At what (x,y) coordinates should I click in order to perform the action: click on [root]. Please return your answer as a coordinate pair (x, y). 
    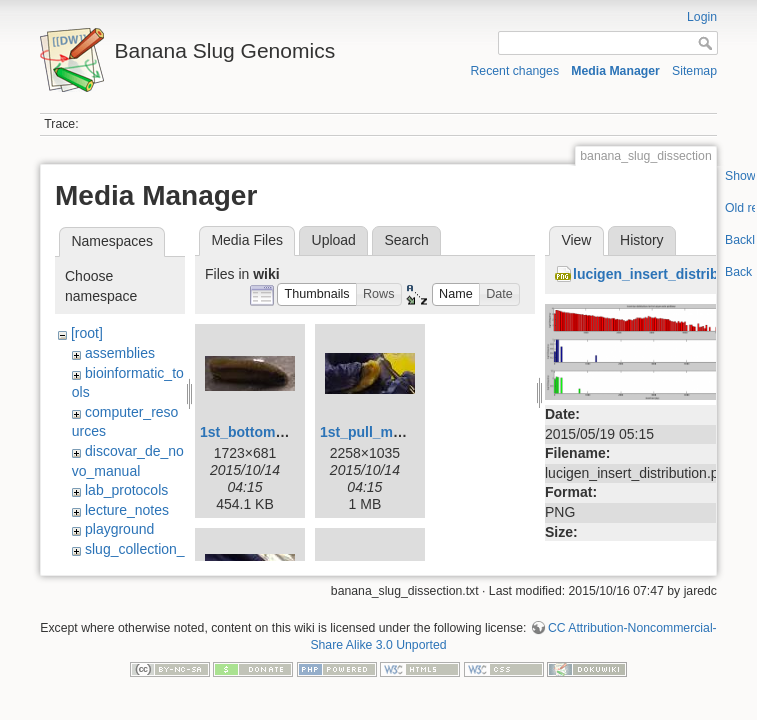
    Looking at the image, I should click on (87, 333).